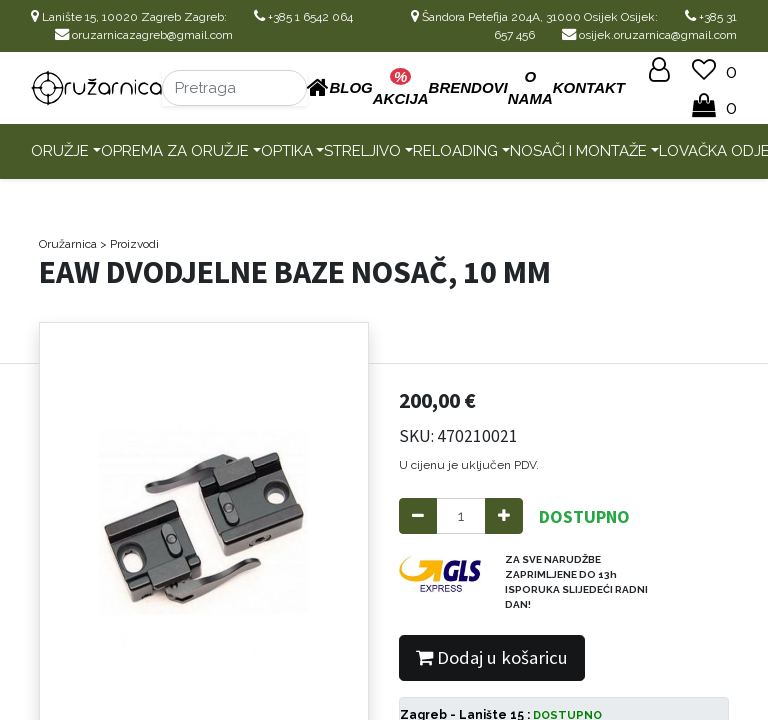  I want to click on Oružarnica, so click(68, 244).